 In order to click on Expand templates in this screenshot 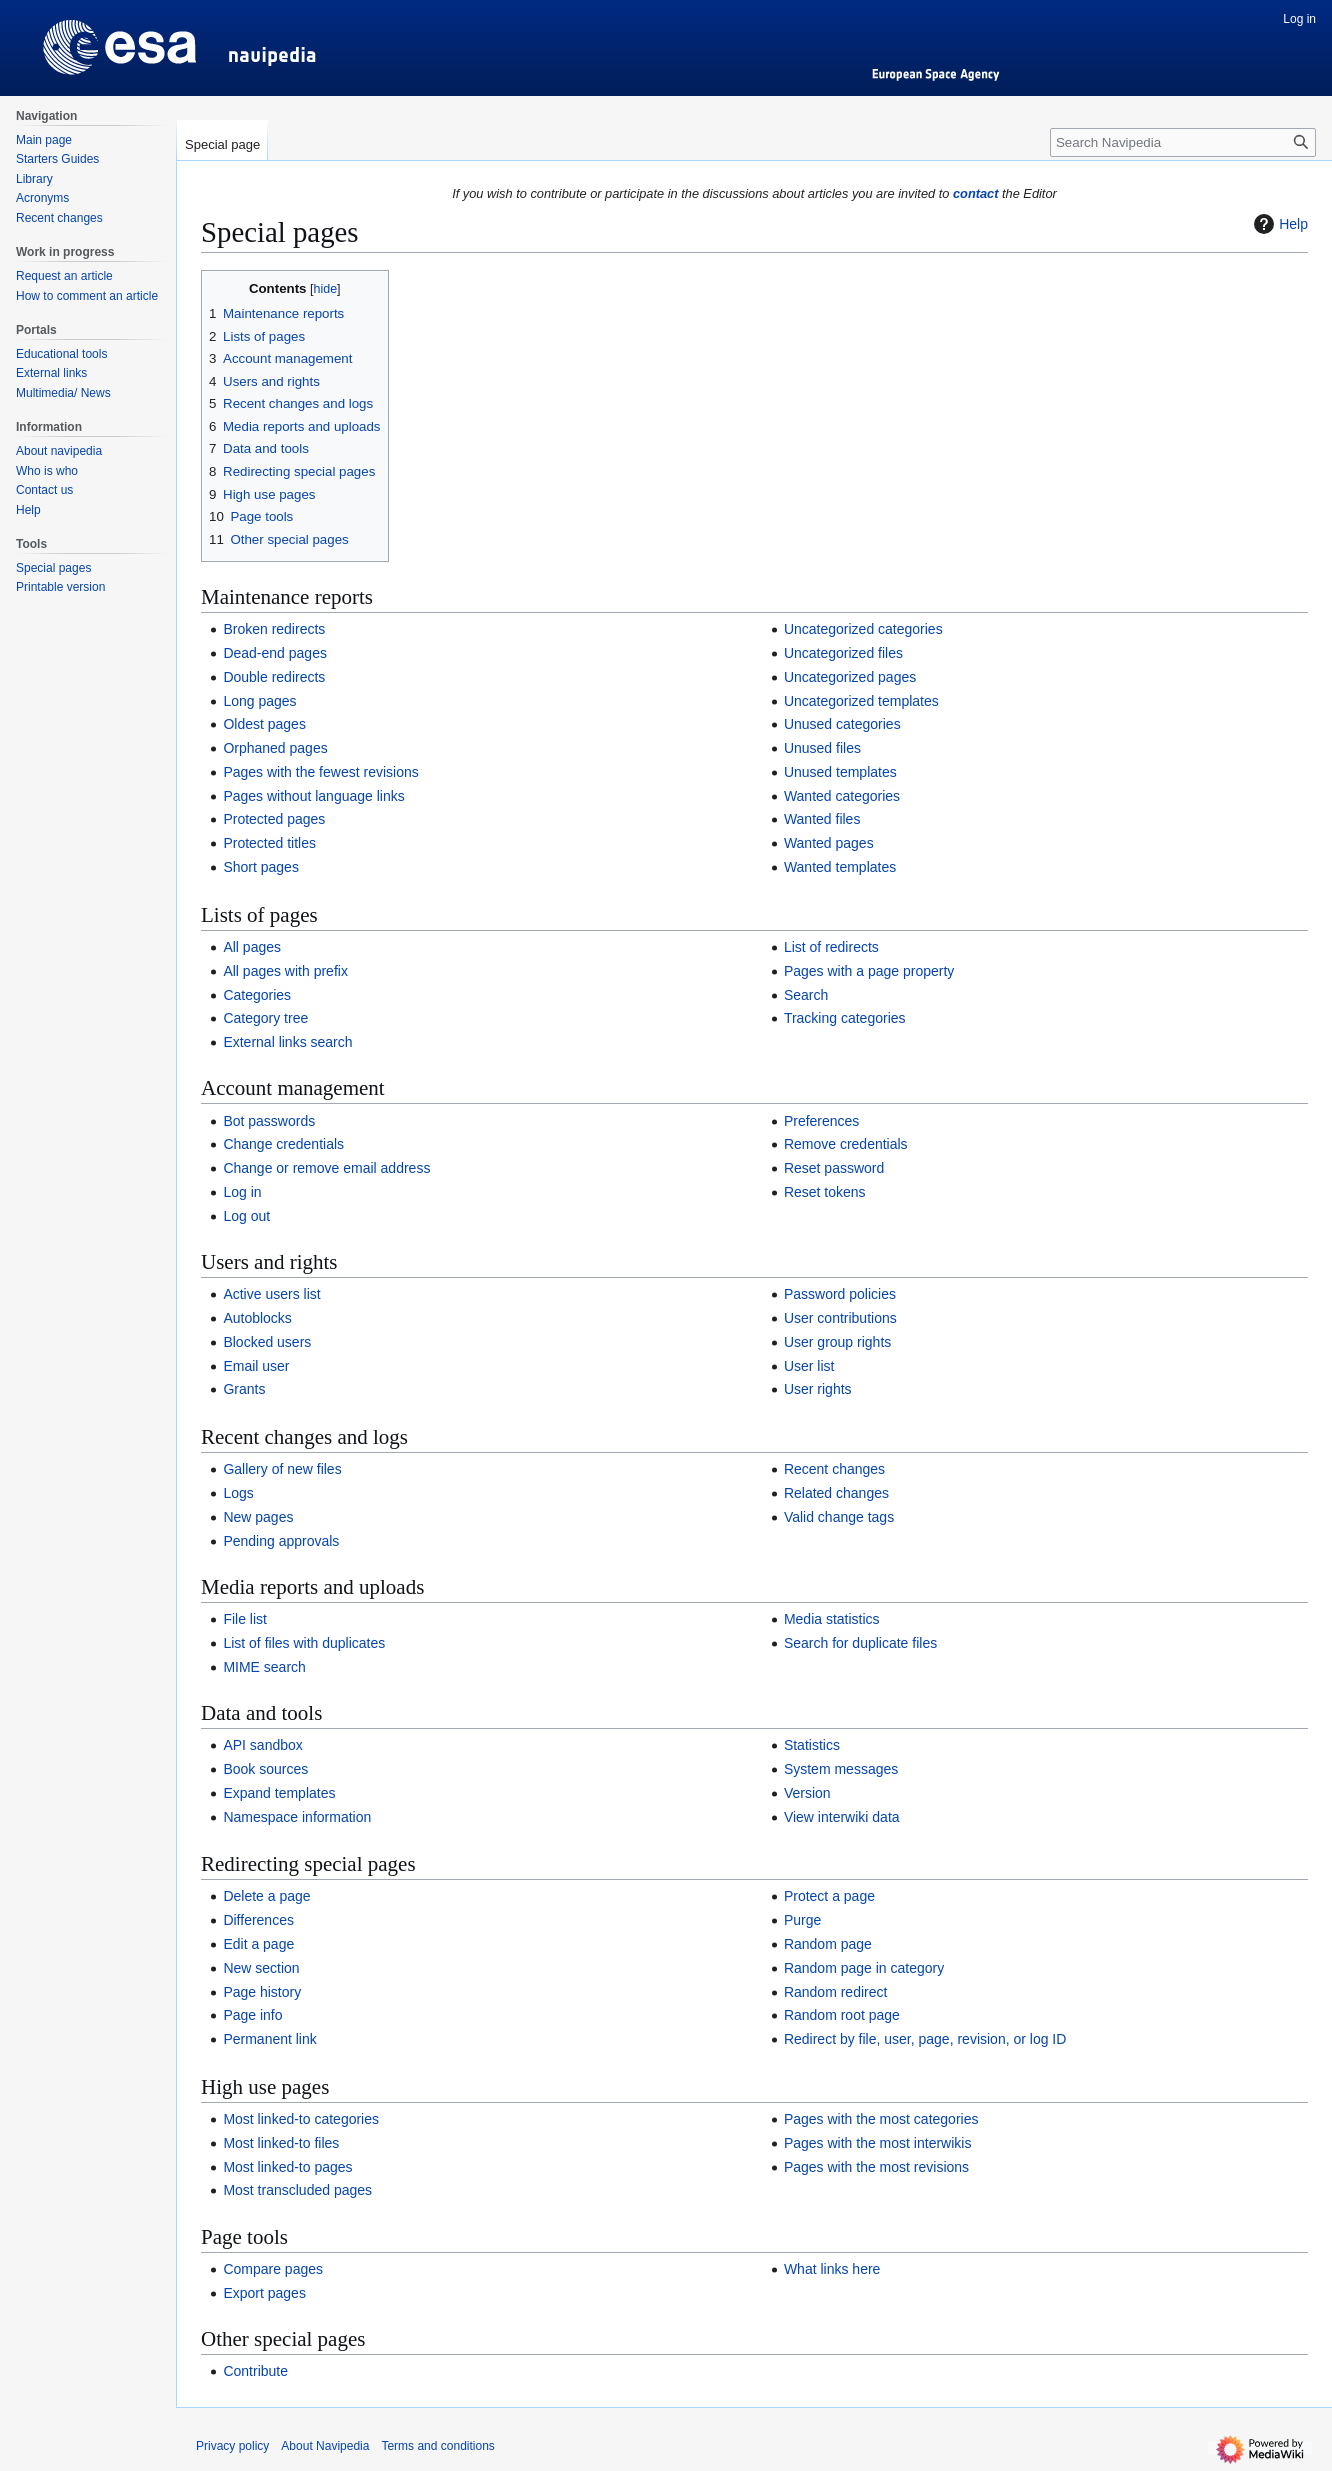, I will do `click(279, 1793)`.